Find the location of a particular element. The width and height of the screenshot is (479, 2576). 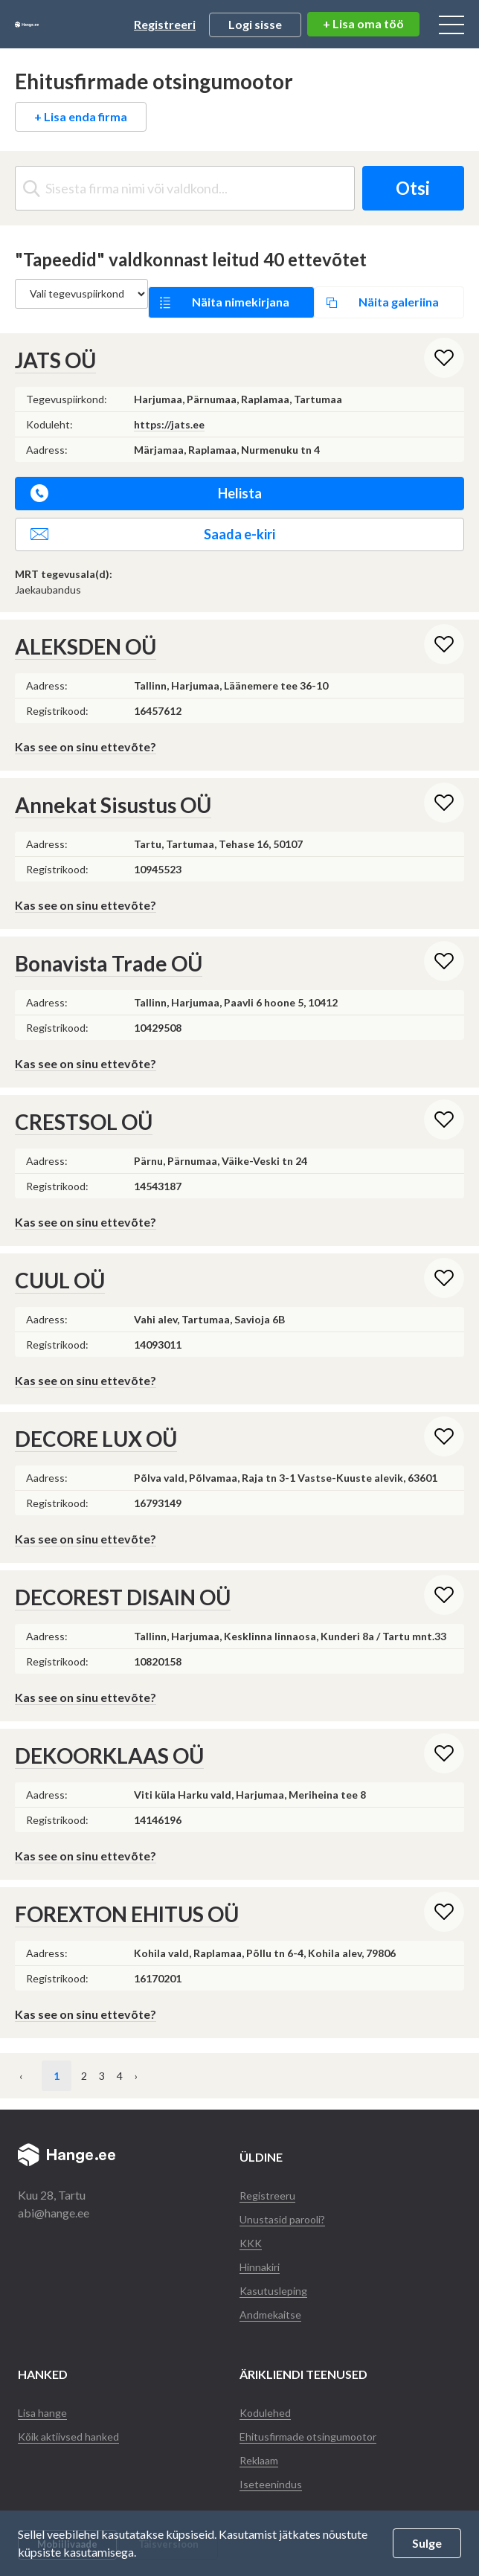

abi@hange.ee is located at coordinates (53, 2195).